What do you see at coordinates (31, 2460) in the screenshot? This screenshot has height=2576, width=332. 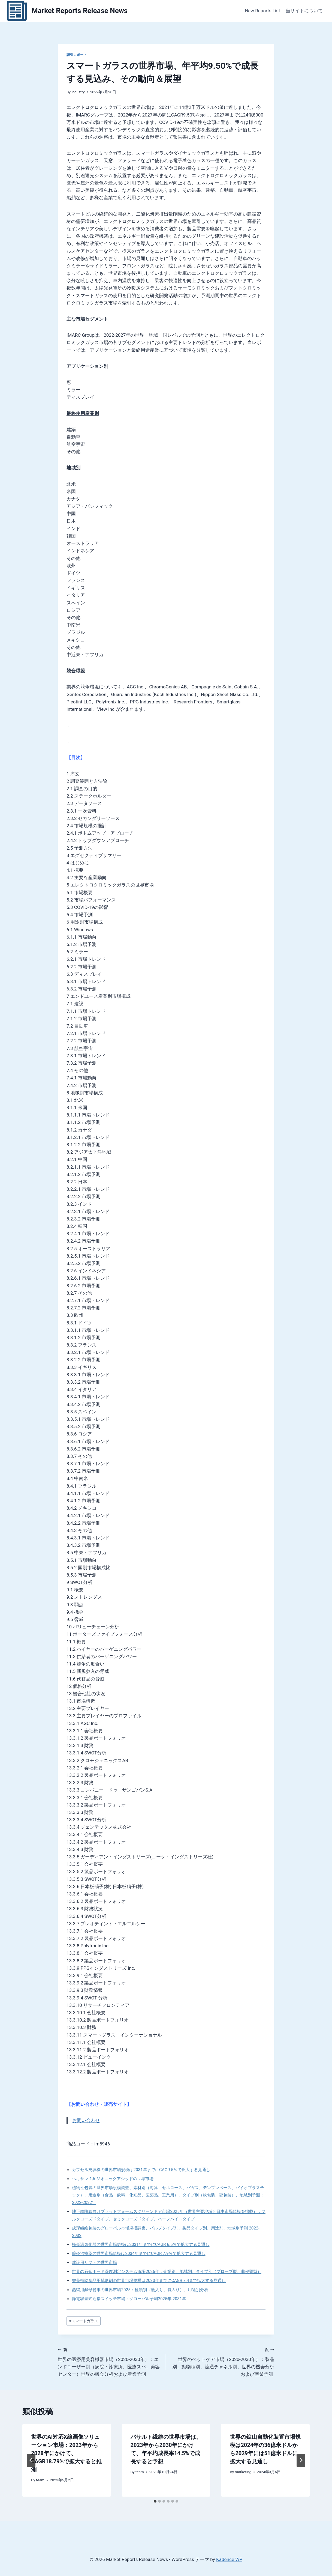 I see `[Go to last slide]` at bounding box center [31, 2460].